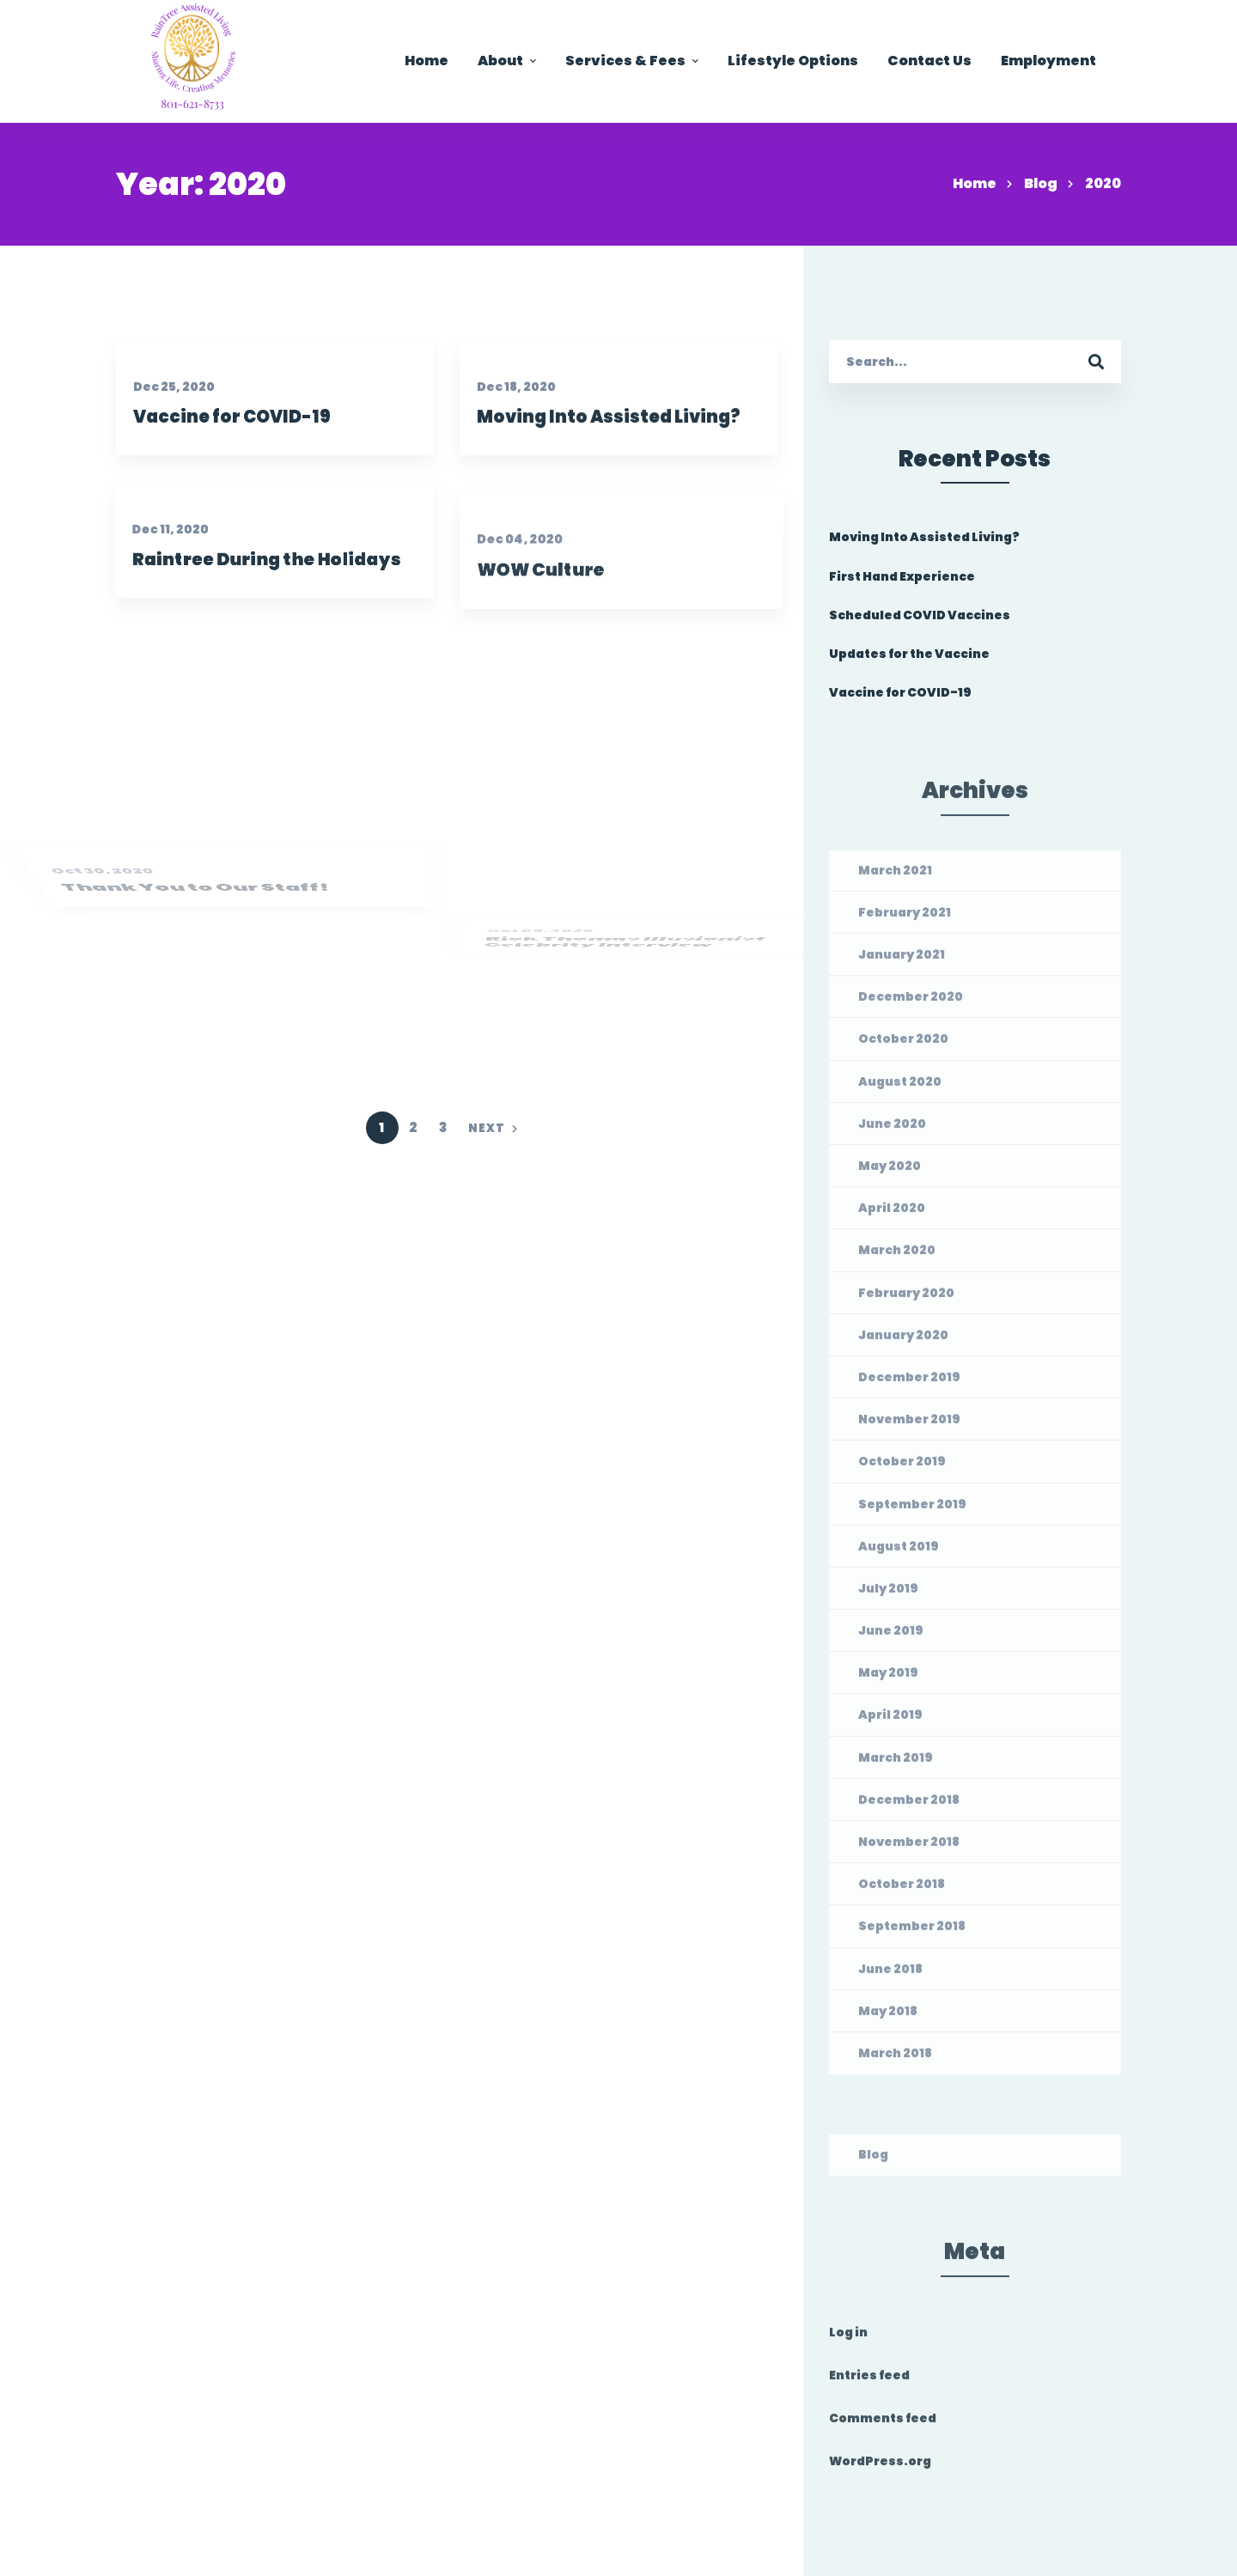  Describe the element at coordinates (909, 1425) in the screenshot. I see `November 2019` at that location.